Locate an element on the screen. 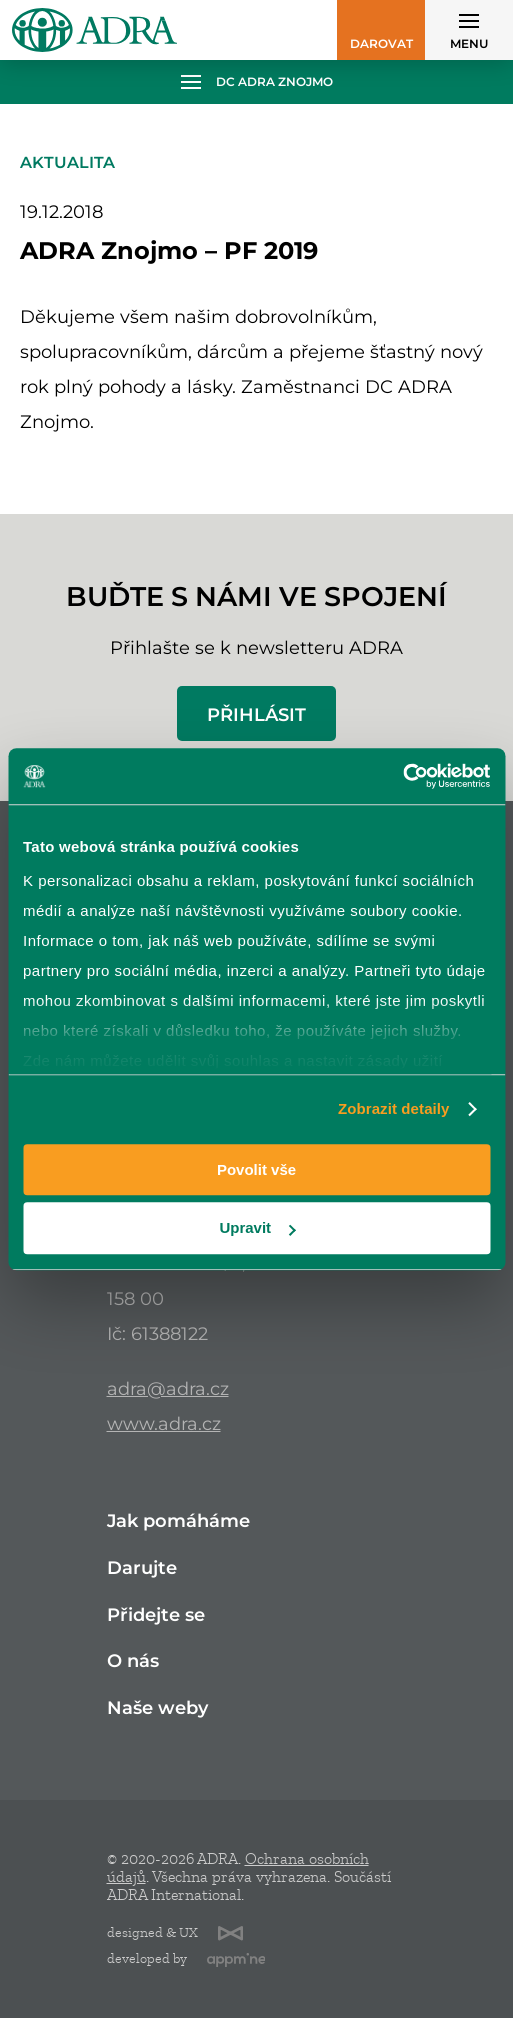 Image resolution: width=513 pixels, height=2018 pixels. Přihlásit is located at coordinates (256, 714).